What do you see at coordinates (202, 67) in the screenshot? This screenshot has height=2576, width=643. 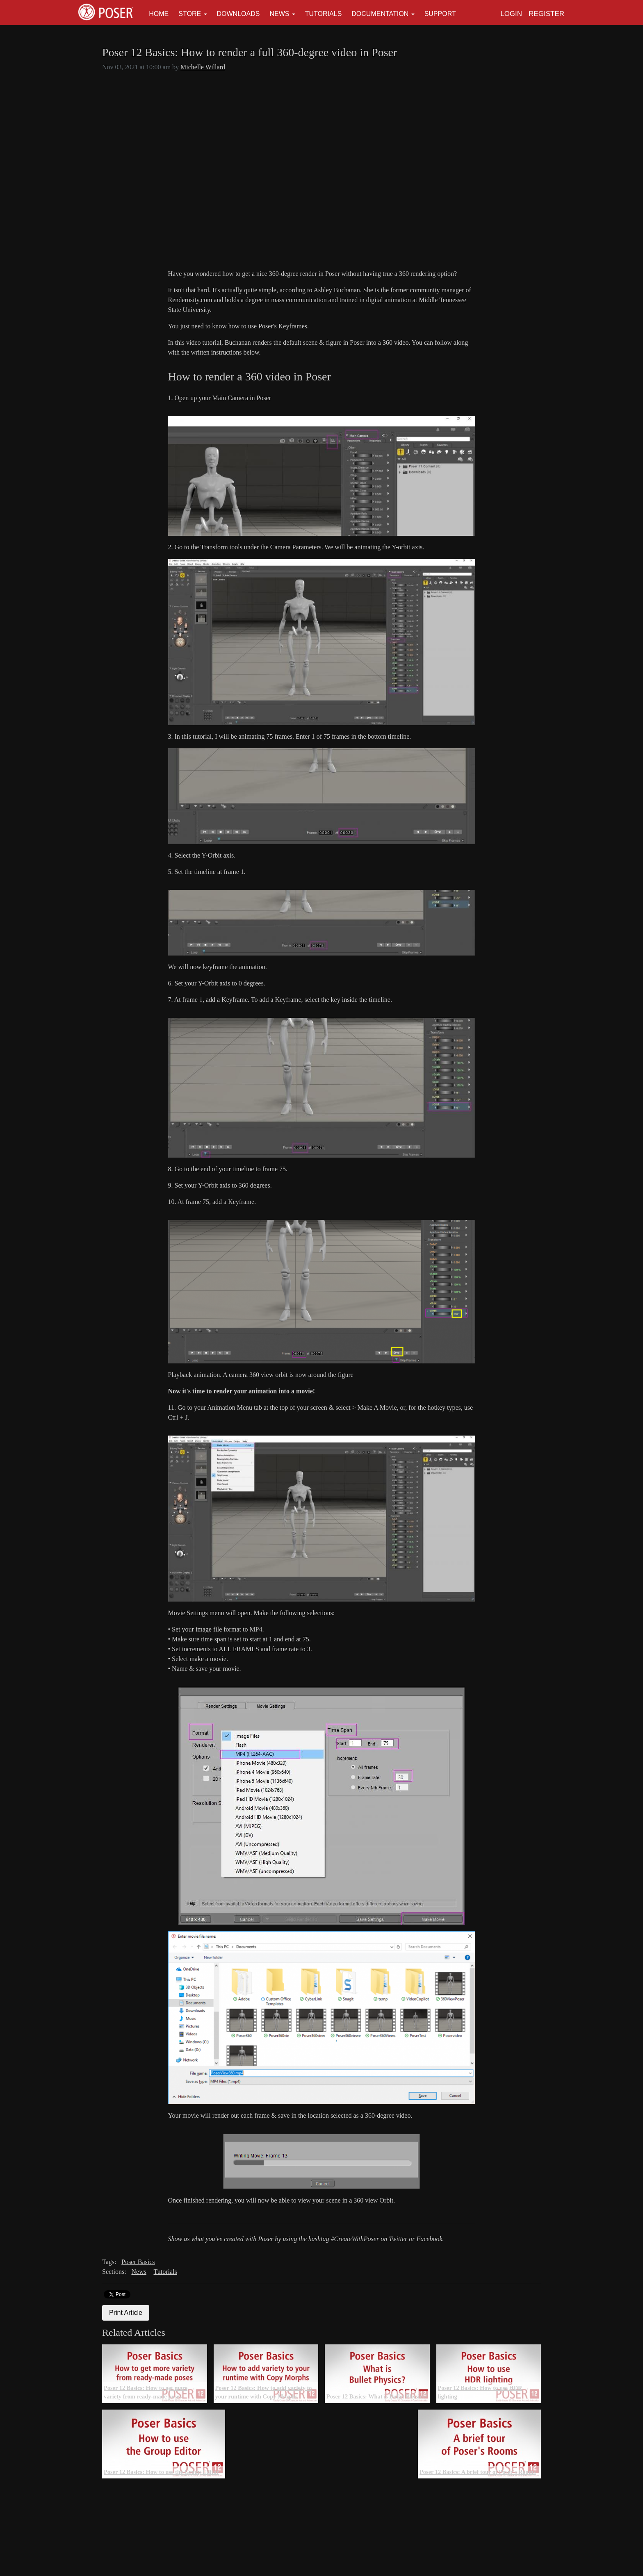 I see `Michelle Willard` at bounding box center [202, 67].